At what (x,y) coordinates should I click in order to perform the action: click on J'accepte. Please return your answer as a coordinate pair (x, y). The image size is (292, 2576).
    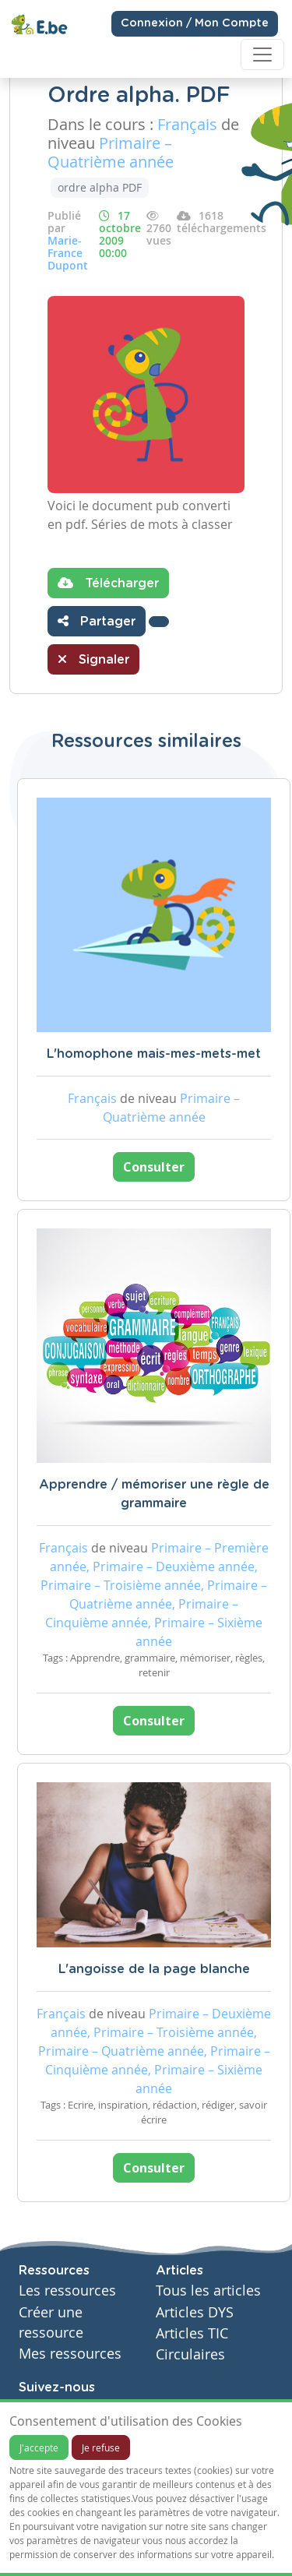
    Looking at the image, I should click on (38, 2447).